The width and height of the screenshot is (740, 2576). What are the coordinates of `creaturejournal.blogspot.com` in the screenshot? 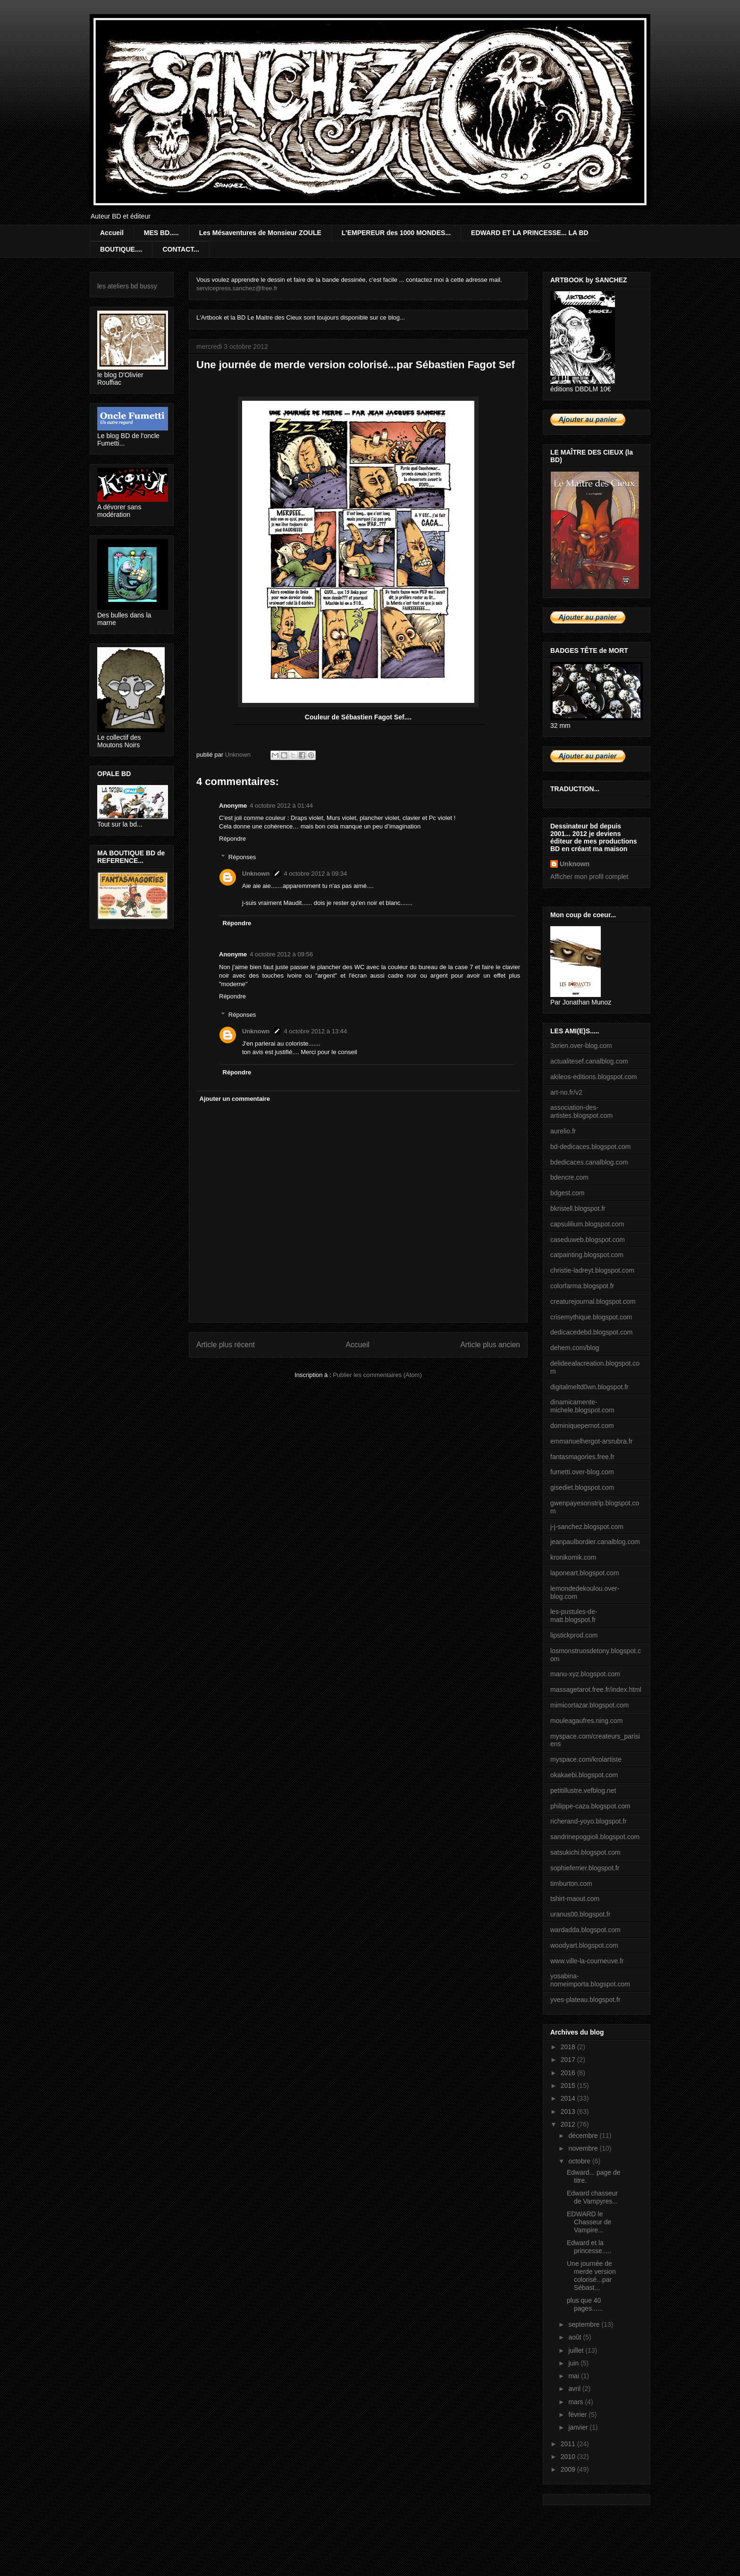 It's located at (593, 1301).